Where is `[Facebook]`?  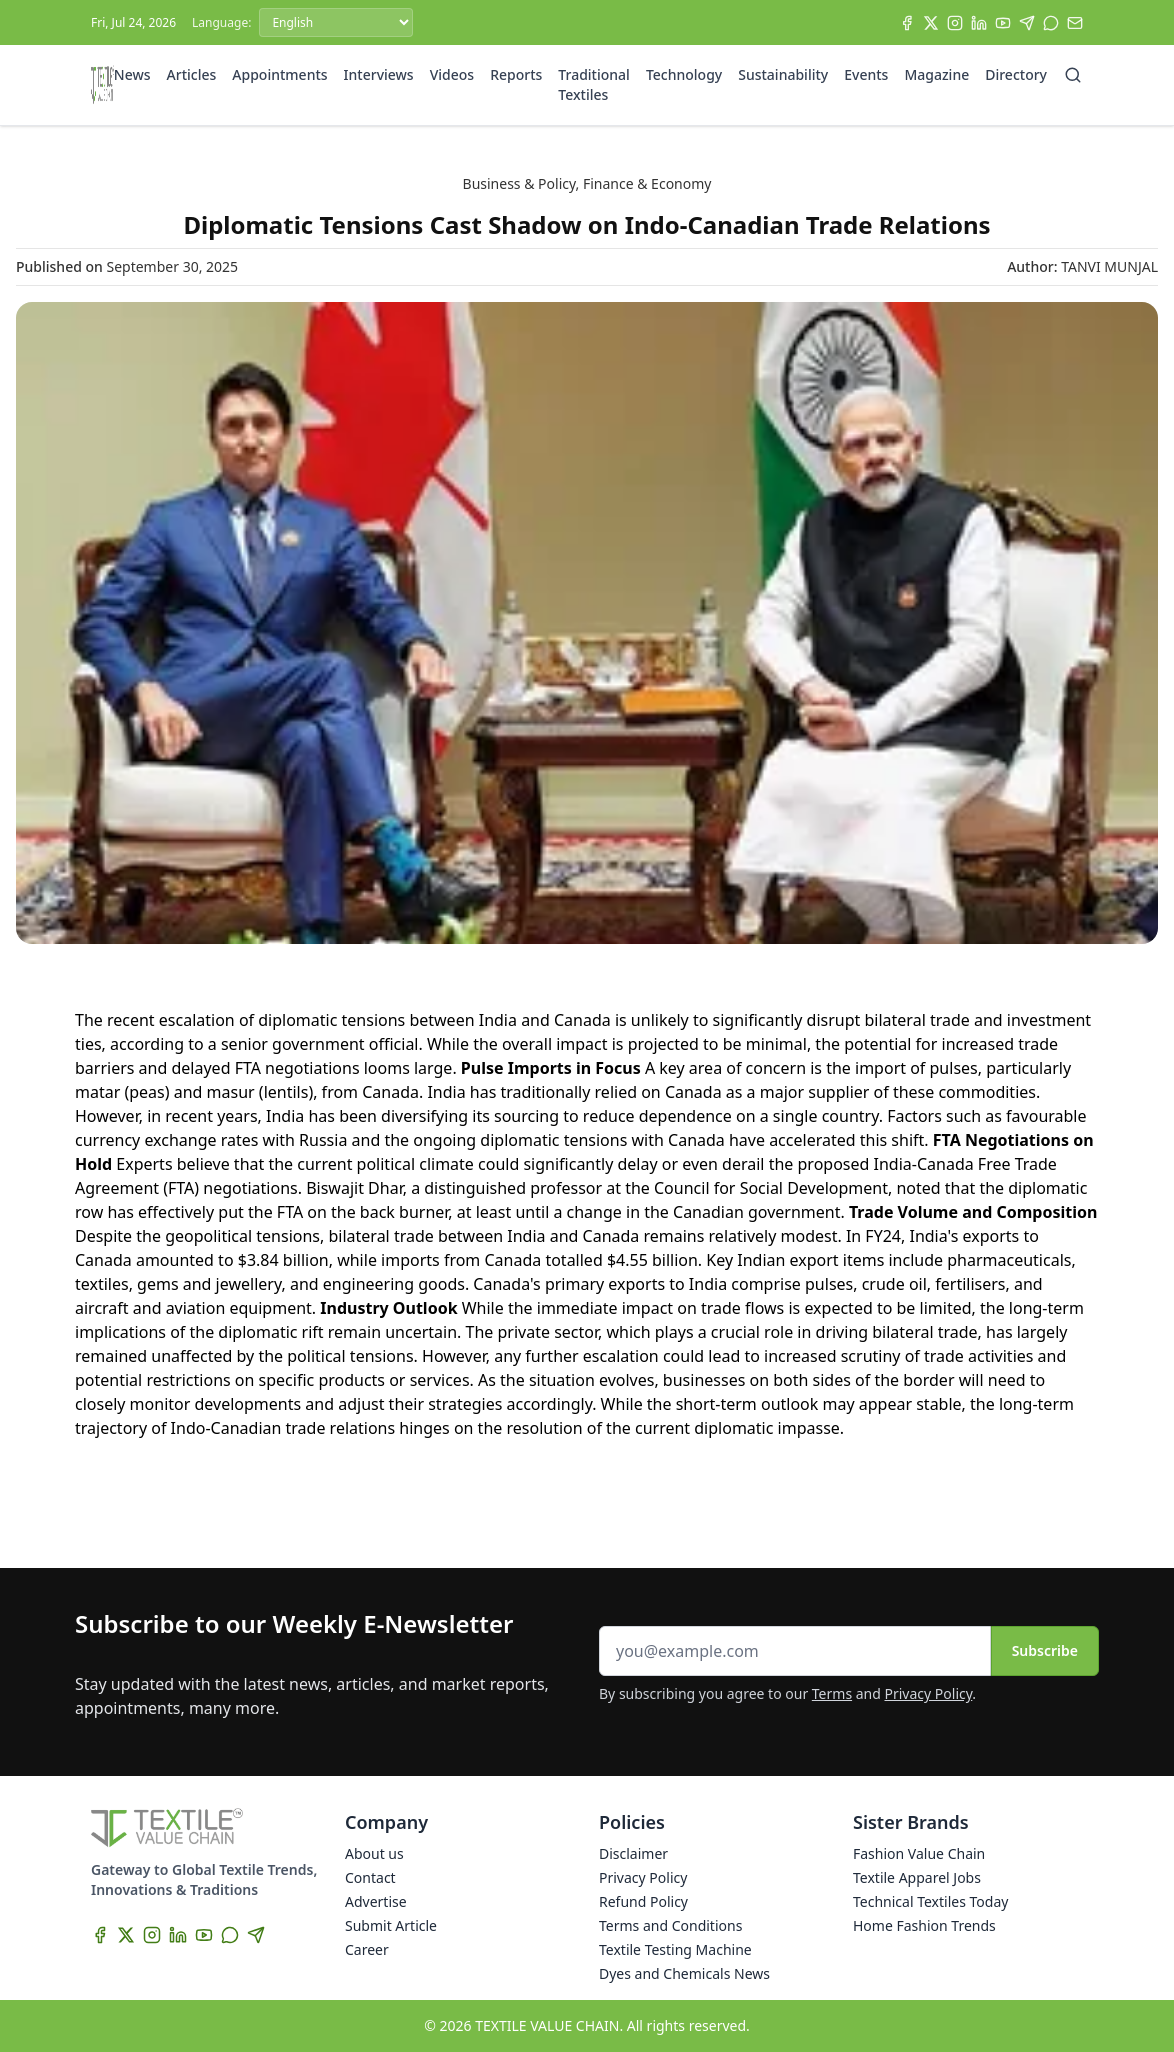 [Facebook] is located at coordinates (907, 23).